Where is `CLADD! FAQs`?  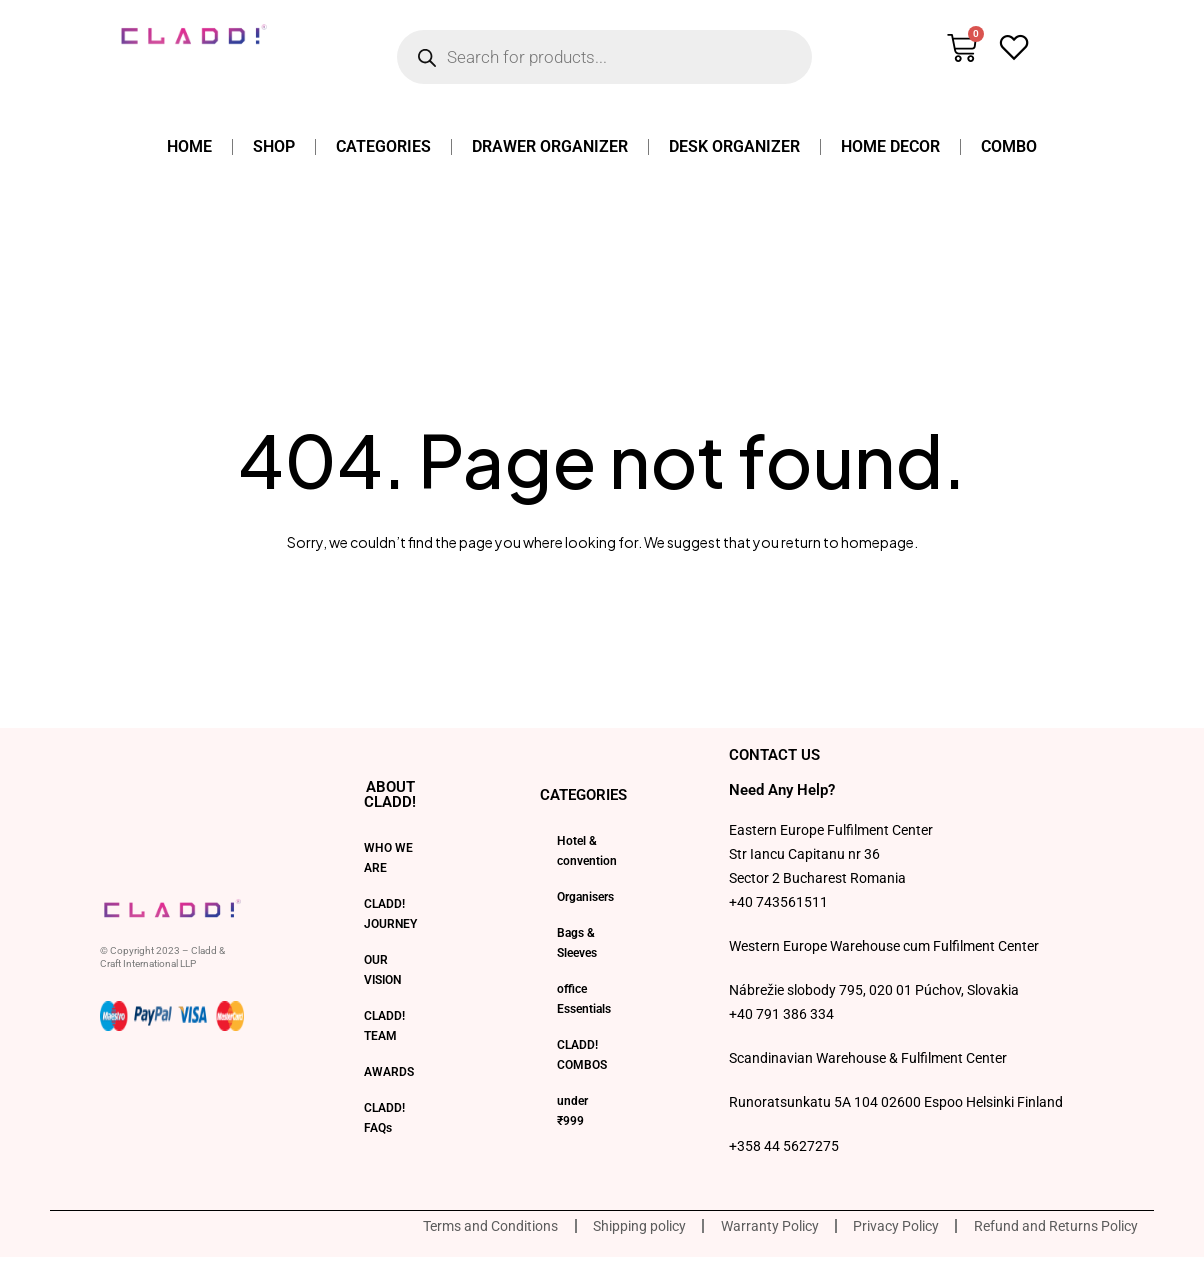 CLADD! FAQs is located at coordinates (384, 1118).